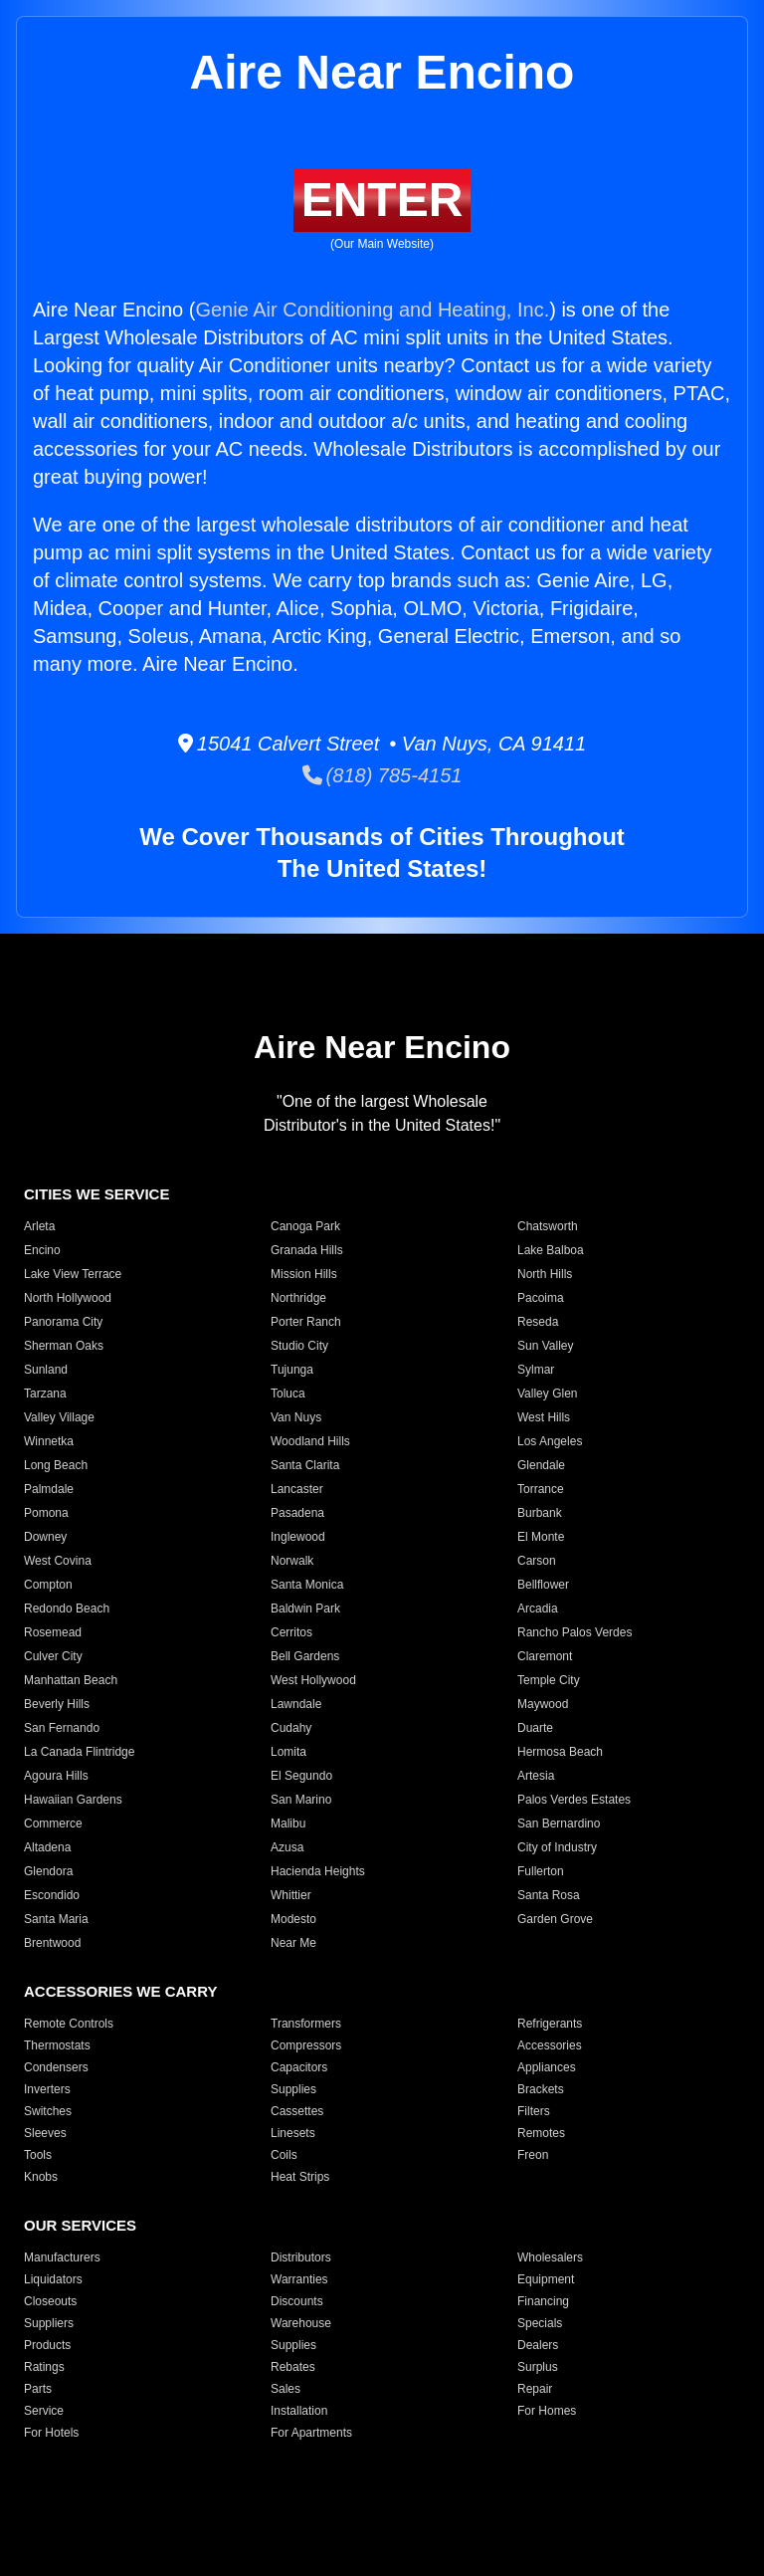 This screenshot has height=2576, width=764. I want to click on Reseda, so click(537, 1322).